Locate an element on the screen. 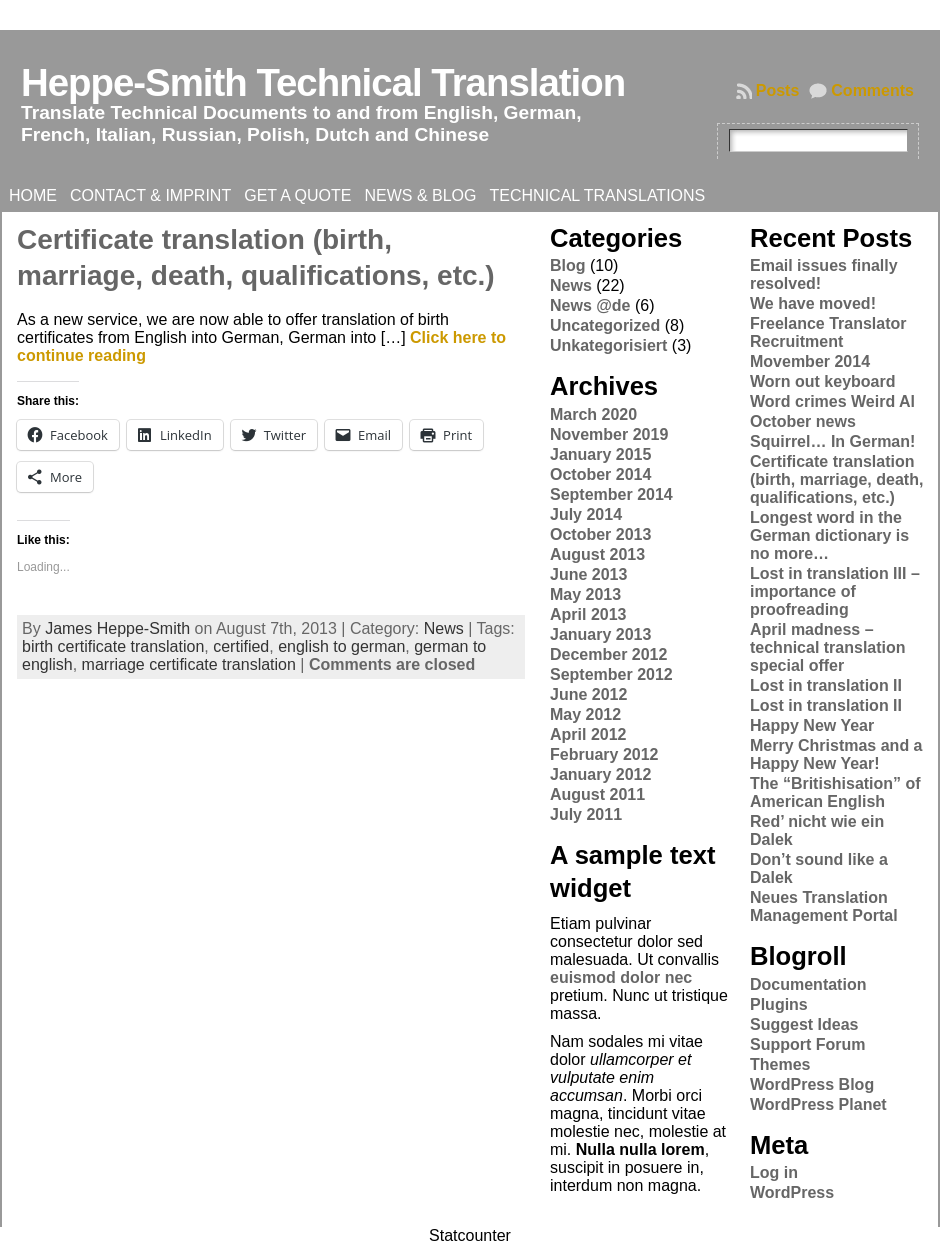  December 2012 is located at coordinates (608, 654).